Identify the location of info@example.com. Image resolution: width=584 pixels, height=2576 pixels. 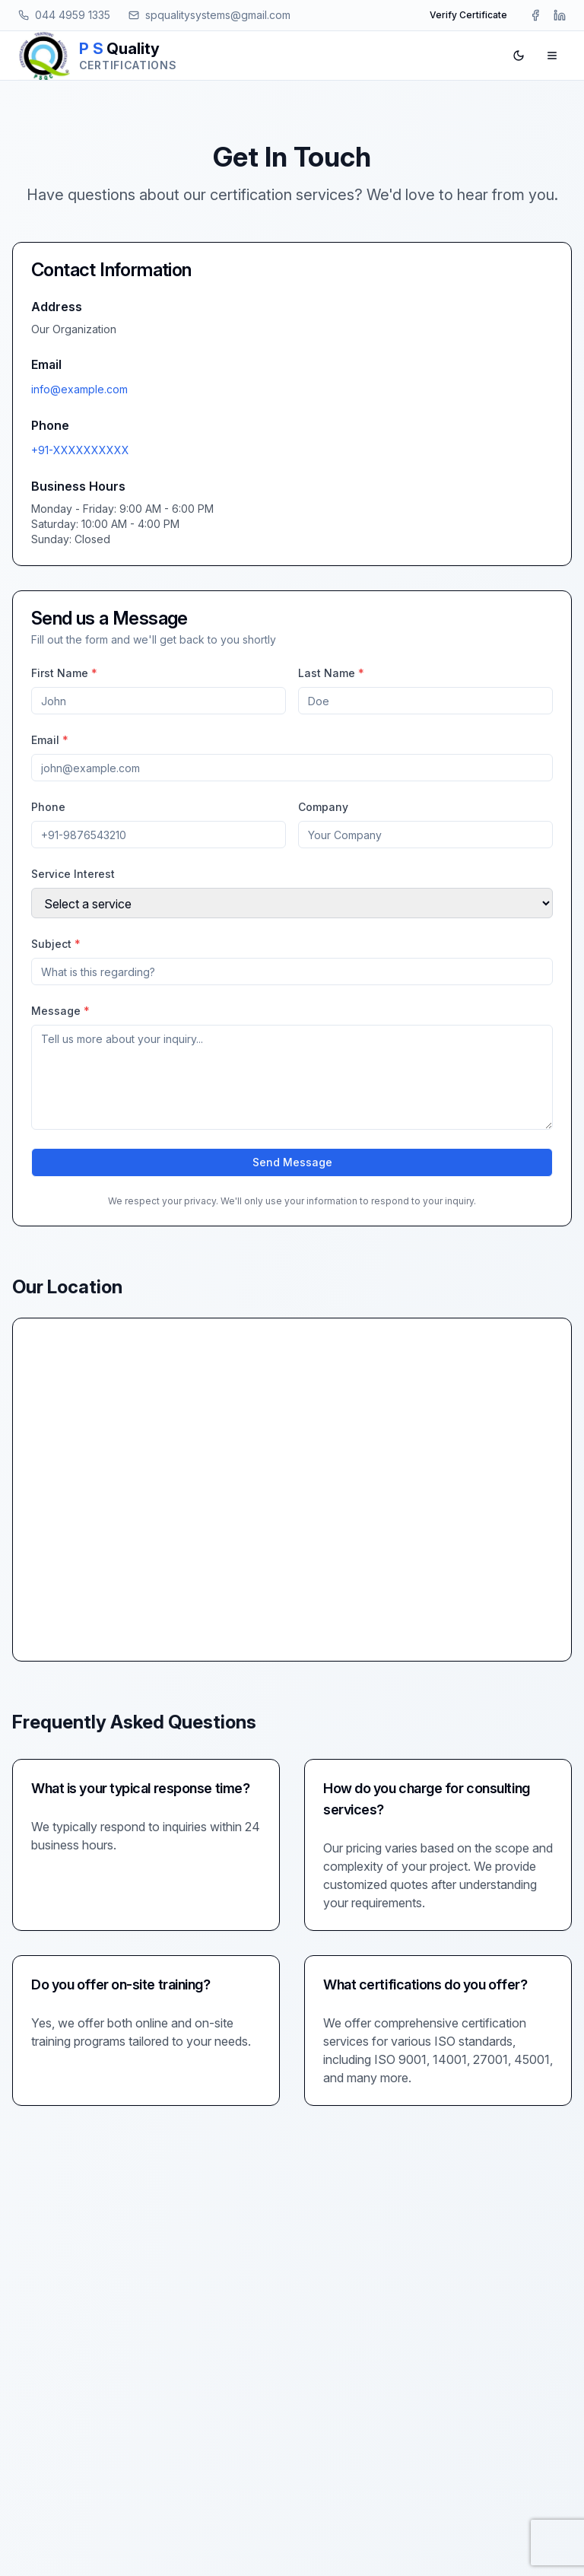
(79, 389).